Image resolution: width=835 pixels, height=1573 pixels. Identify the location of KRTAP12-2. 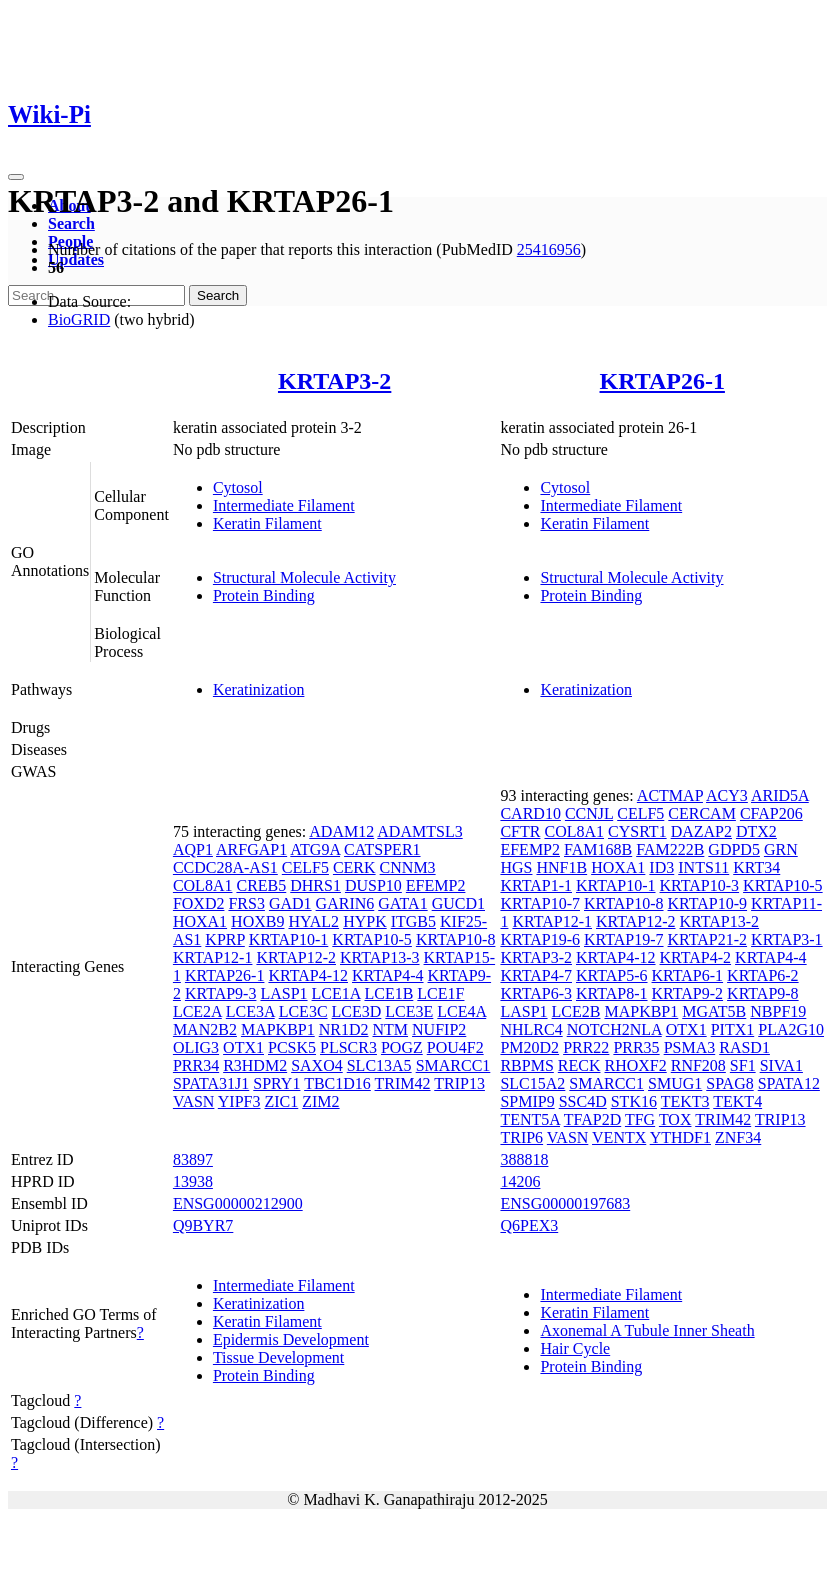
(296, 957).